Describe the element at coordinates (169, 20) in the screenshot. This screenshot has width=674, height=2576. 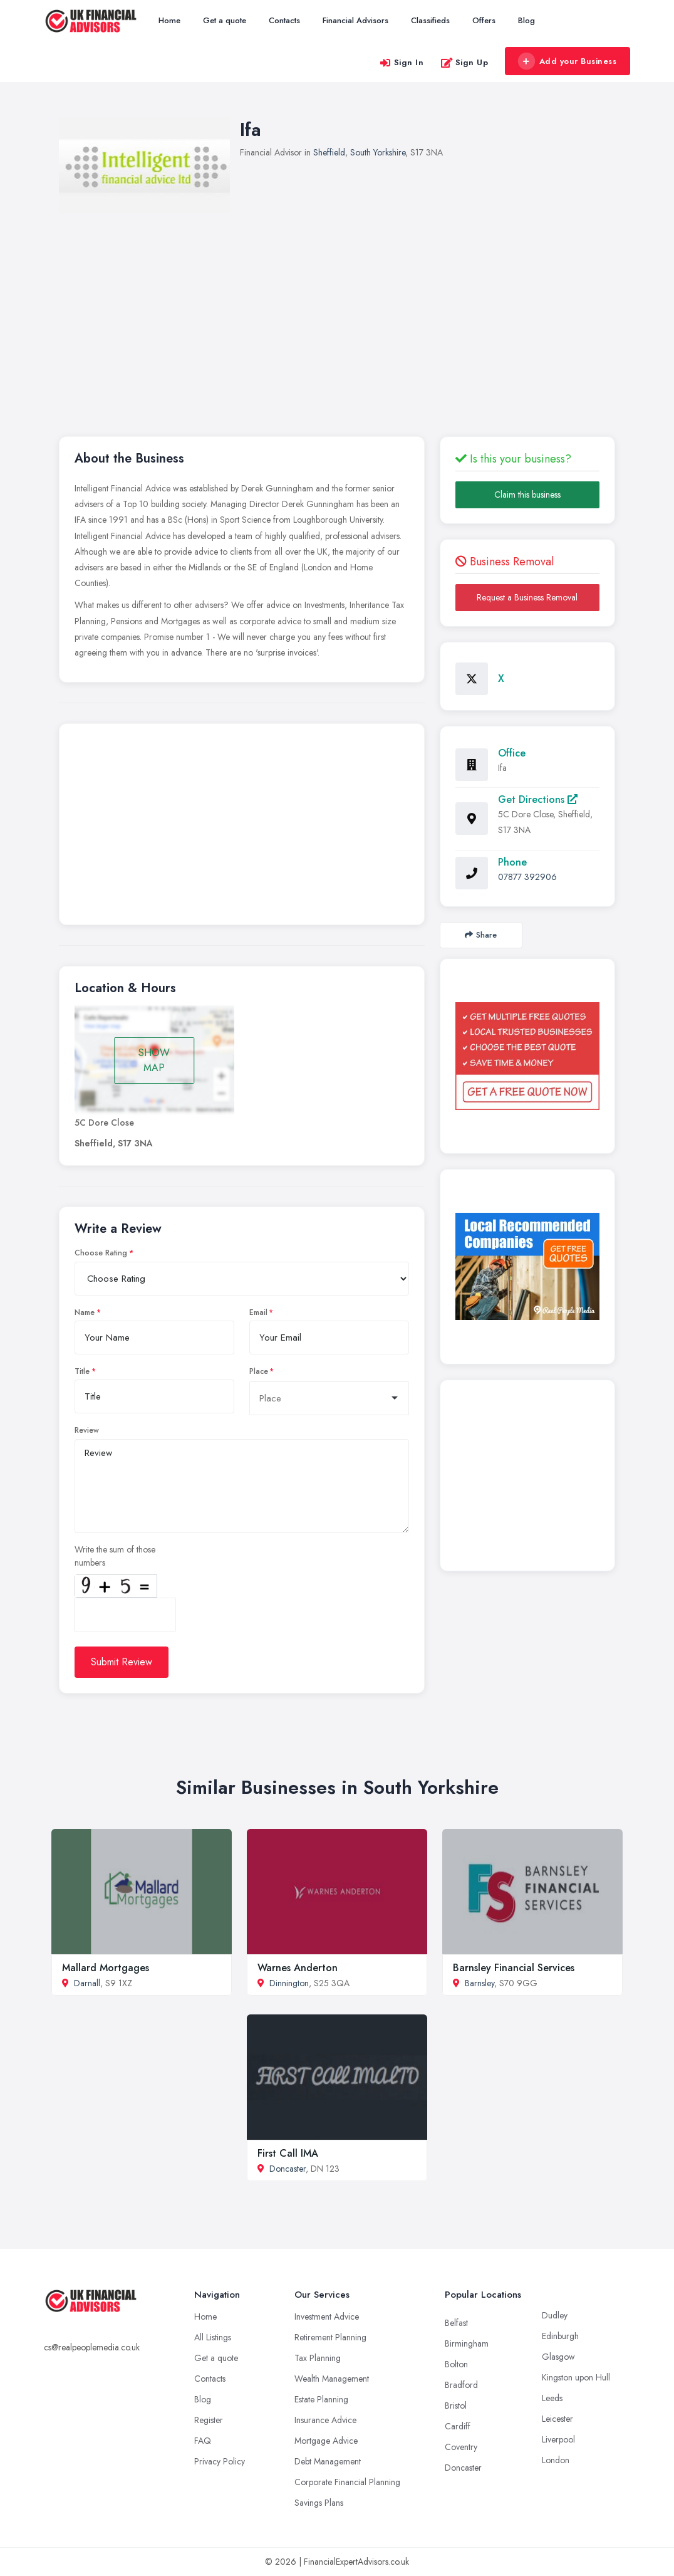
I see `Home` at that location.